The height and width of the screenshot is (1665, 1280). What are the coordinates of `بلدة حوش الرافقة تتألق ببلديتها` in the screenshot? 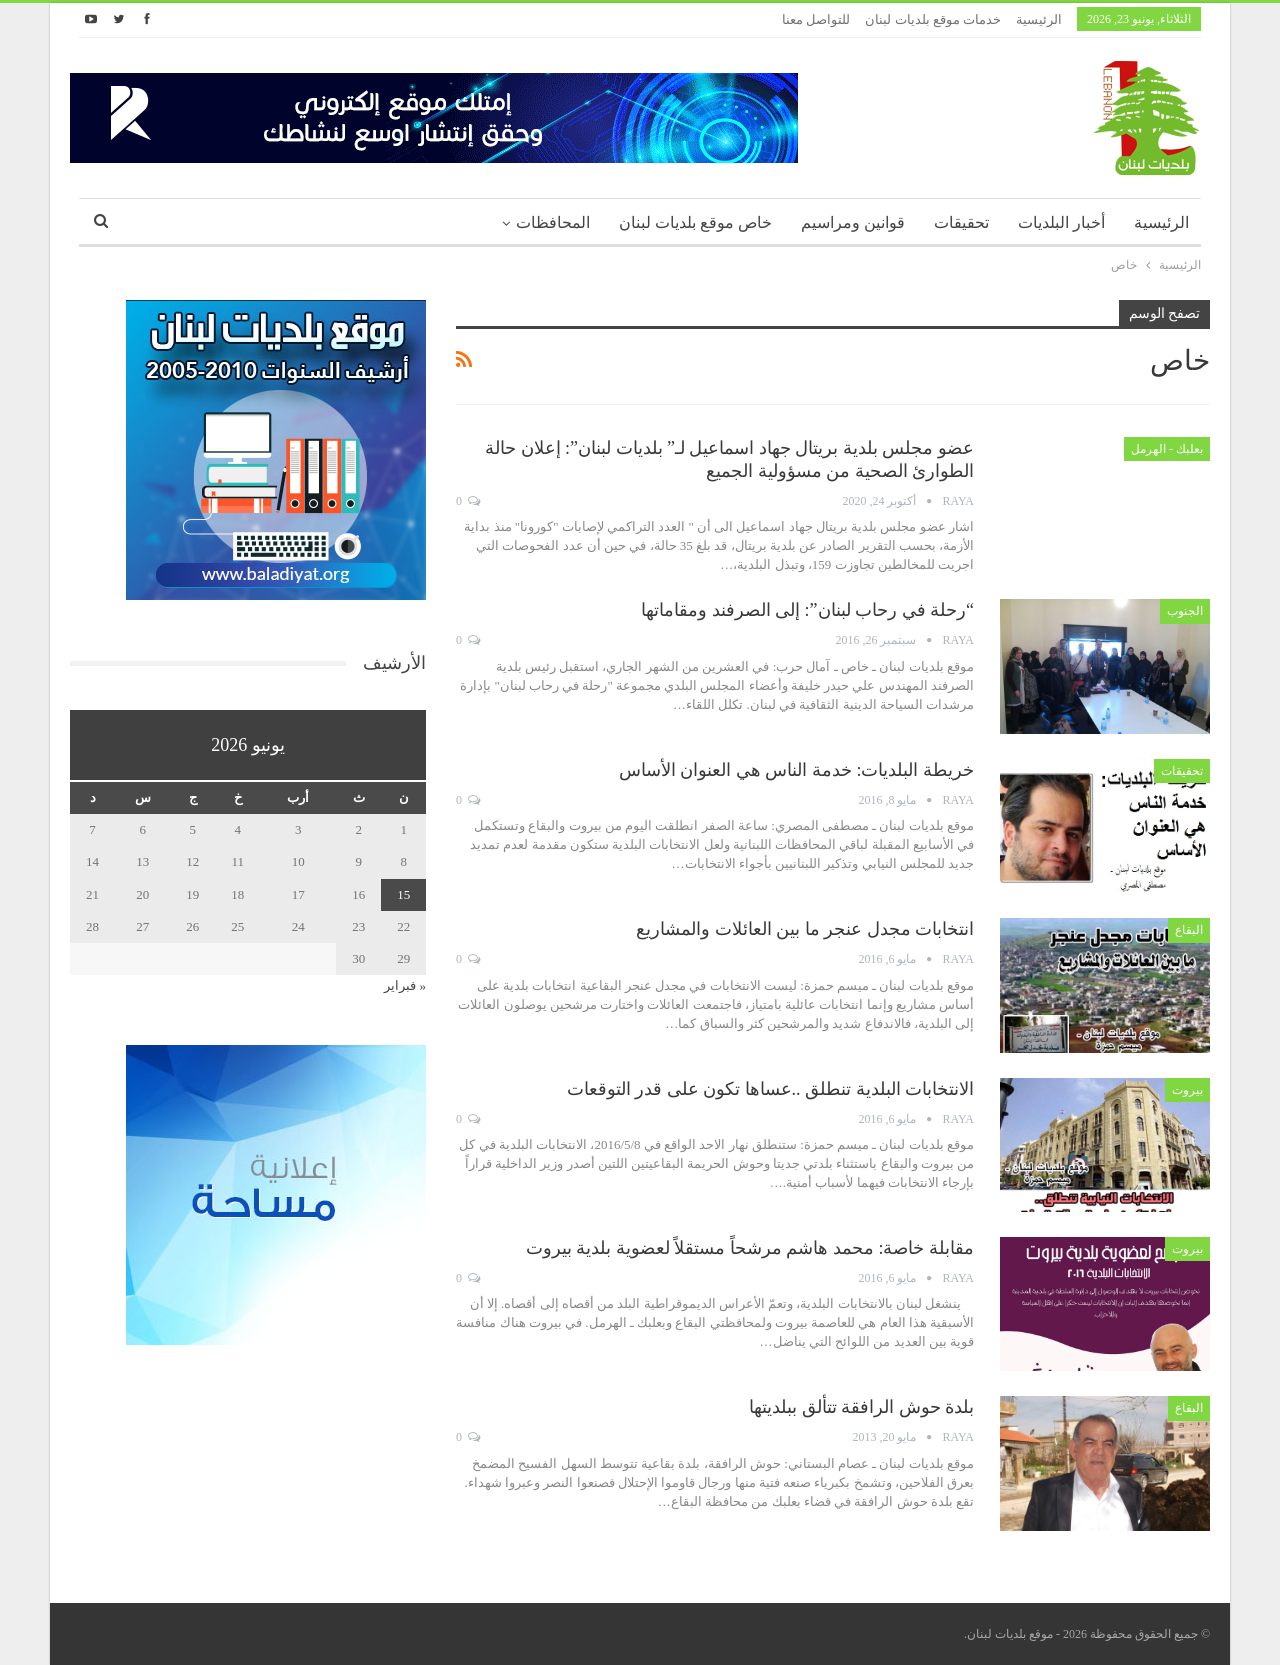 It's located at (861, 1407).